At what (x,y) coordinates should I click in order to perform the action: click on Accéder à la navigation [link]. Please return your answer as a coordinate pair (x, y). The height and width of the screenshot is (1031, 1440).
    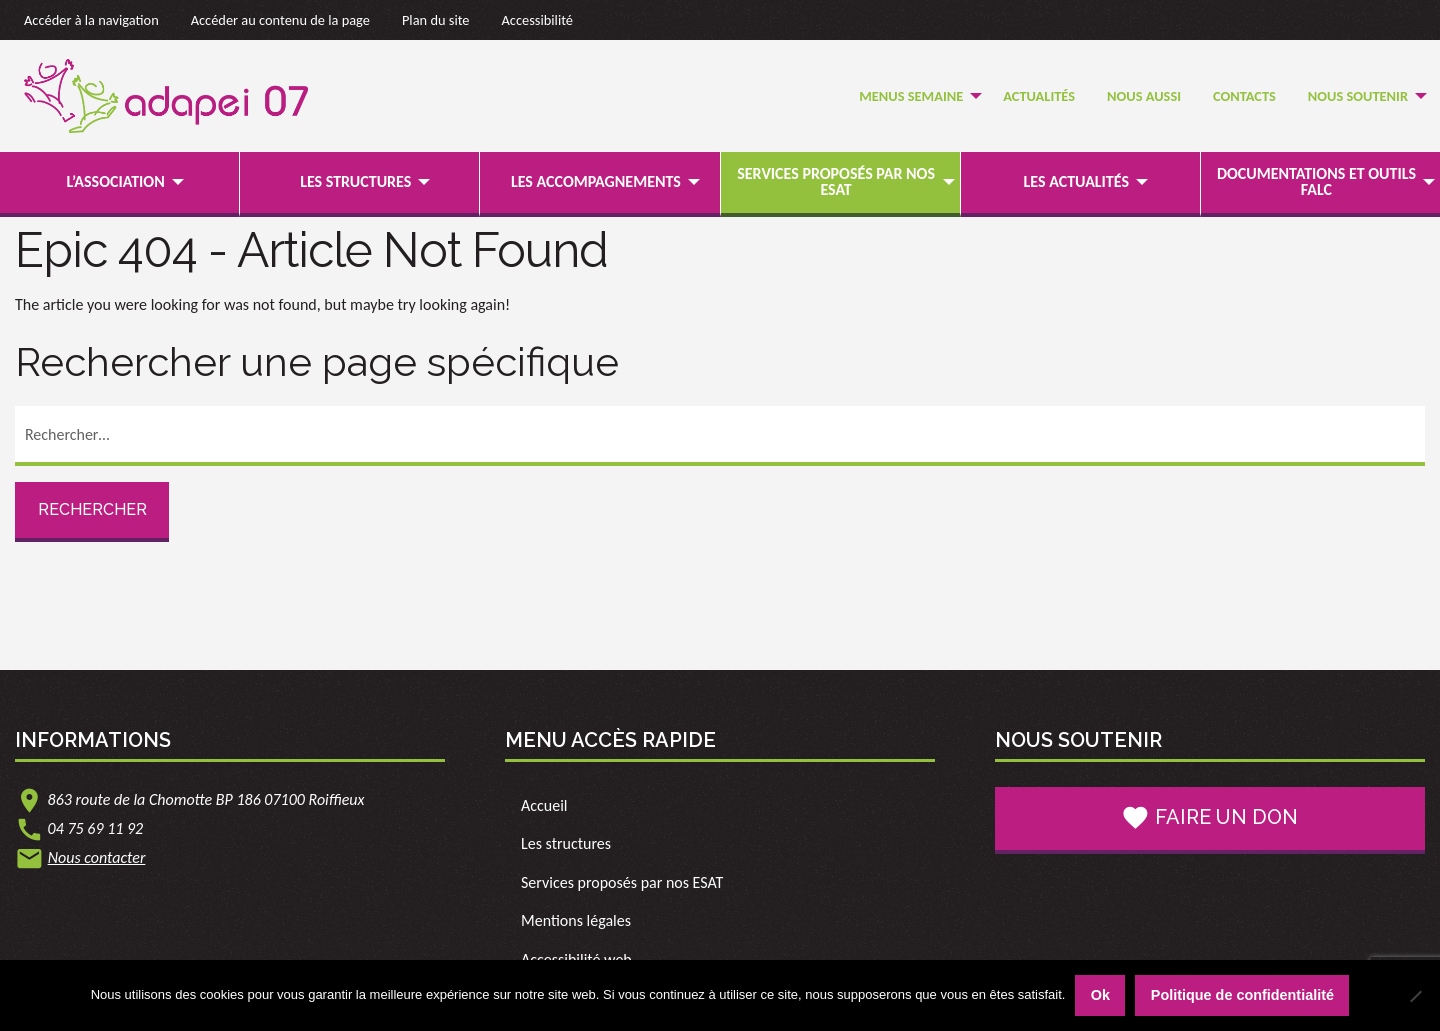
    Looking at the image, I should click on (91, 20).